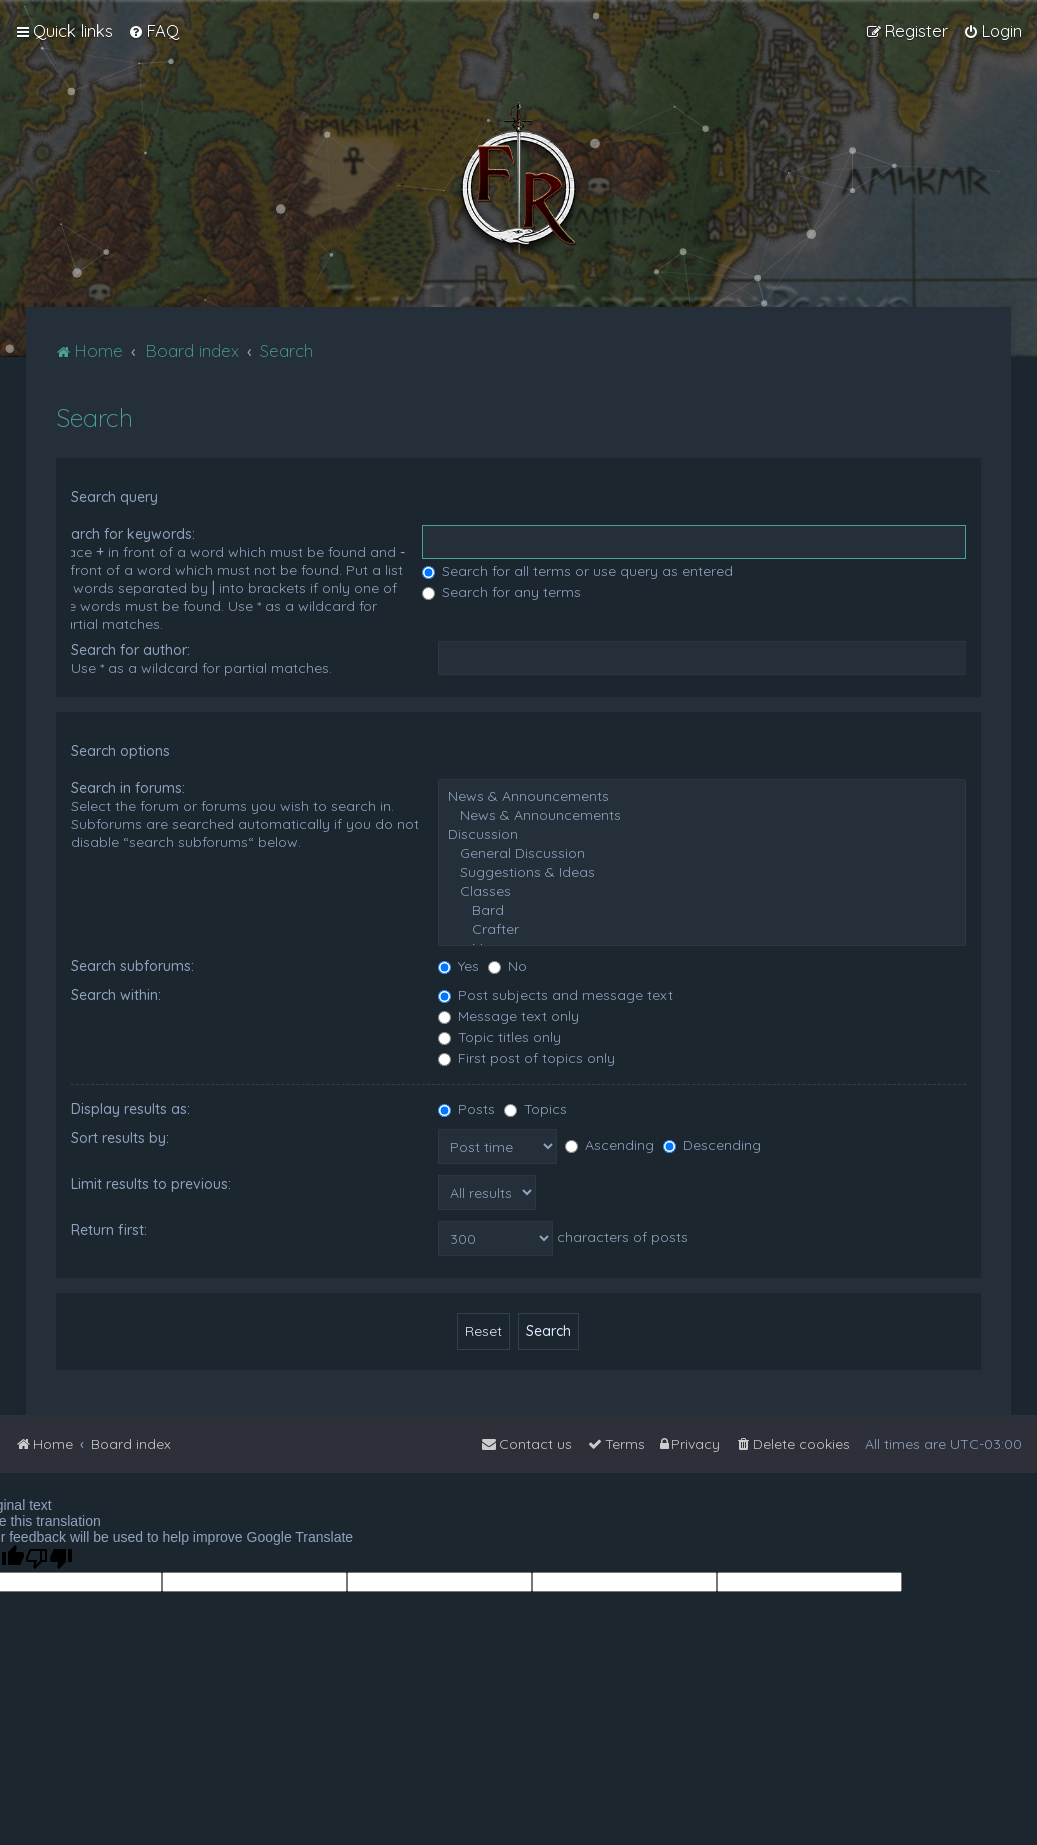 This screenshot has width=1037, height=1845. I want to click on Classes, so click(702, 891).